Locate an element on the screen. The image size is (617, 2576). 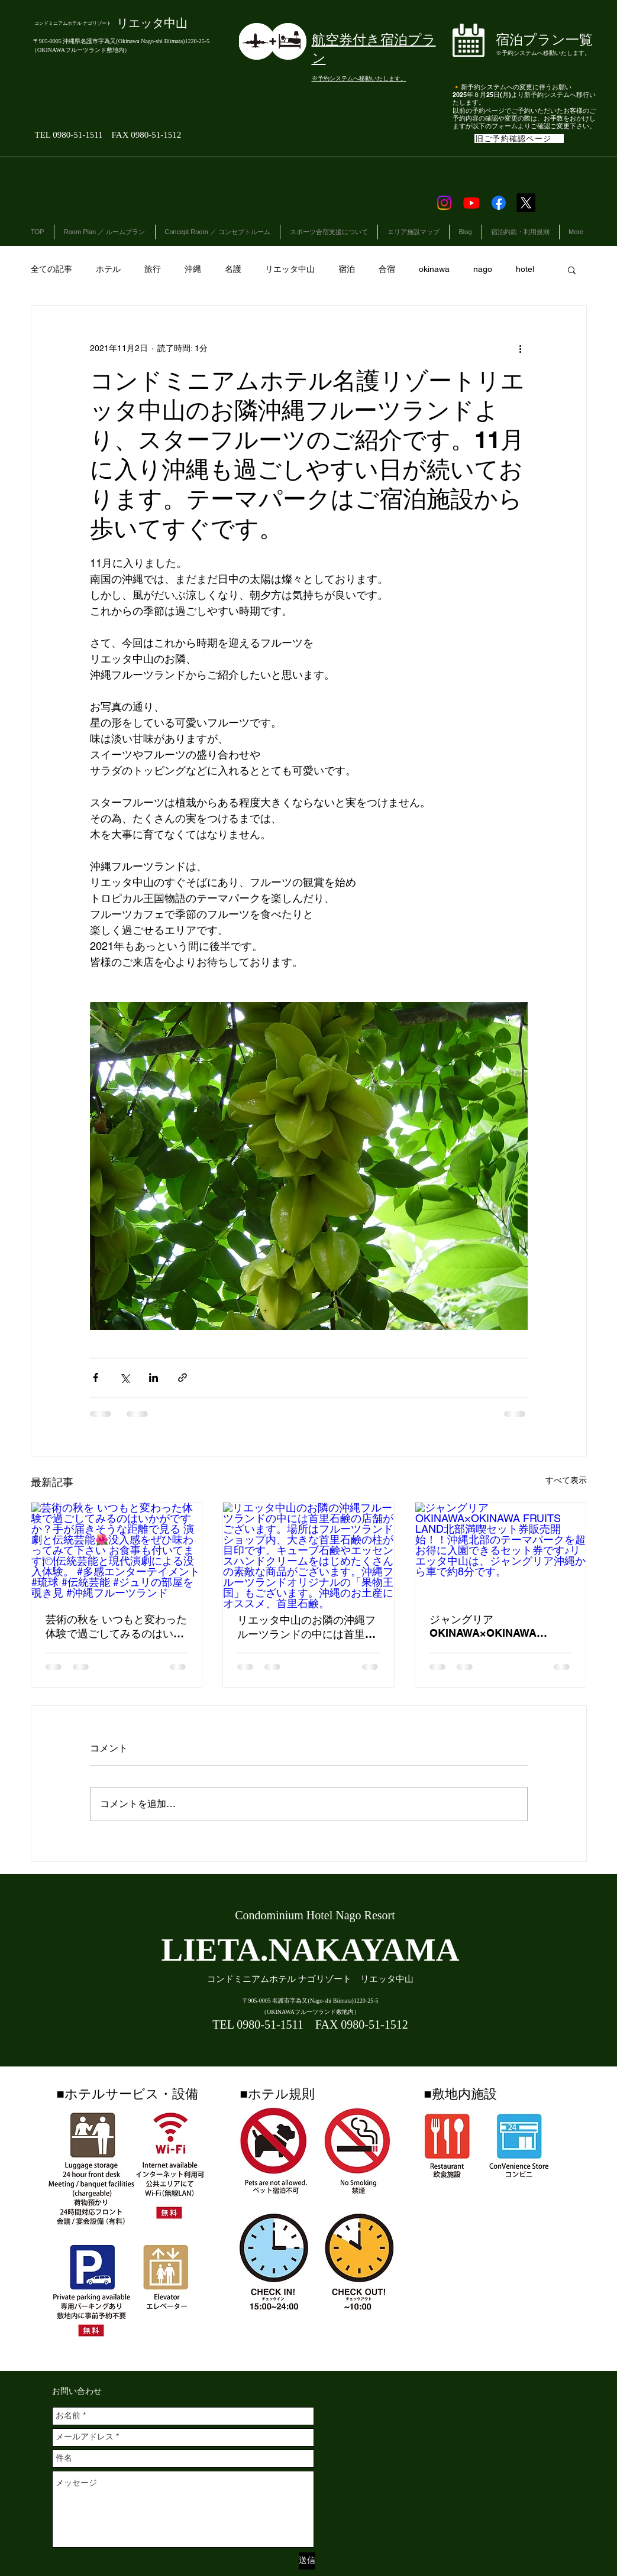
[ジャングリアOKINAWA×OKINAWA FRUITS LAND北部満喫セット券販売開始！！沖縄北部のテーマパークを超お得に入園できるセット券です♪リエッタ中山は、ジャングリア沖縄から車で約8分です。] is located at coordinates (500, 1550).